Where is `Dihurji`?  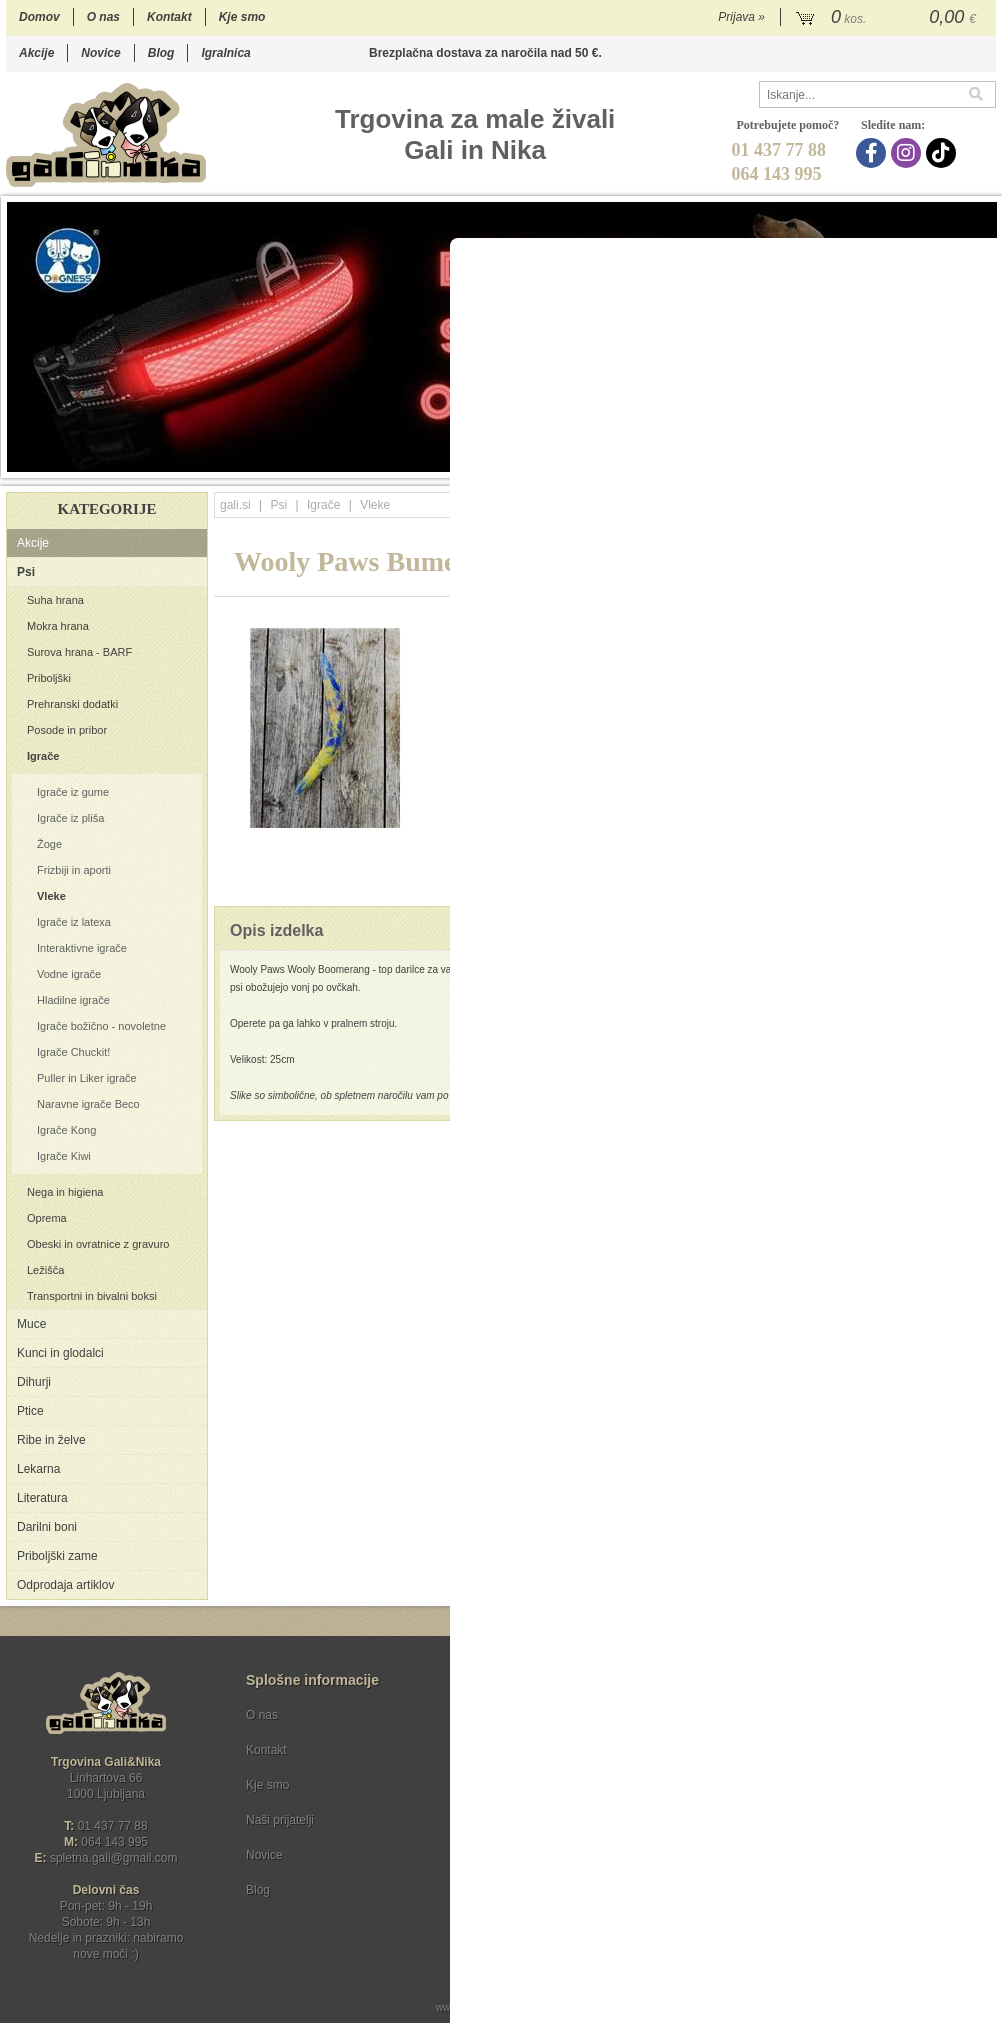 Dihurji is located at coordinates (34, 1382).